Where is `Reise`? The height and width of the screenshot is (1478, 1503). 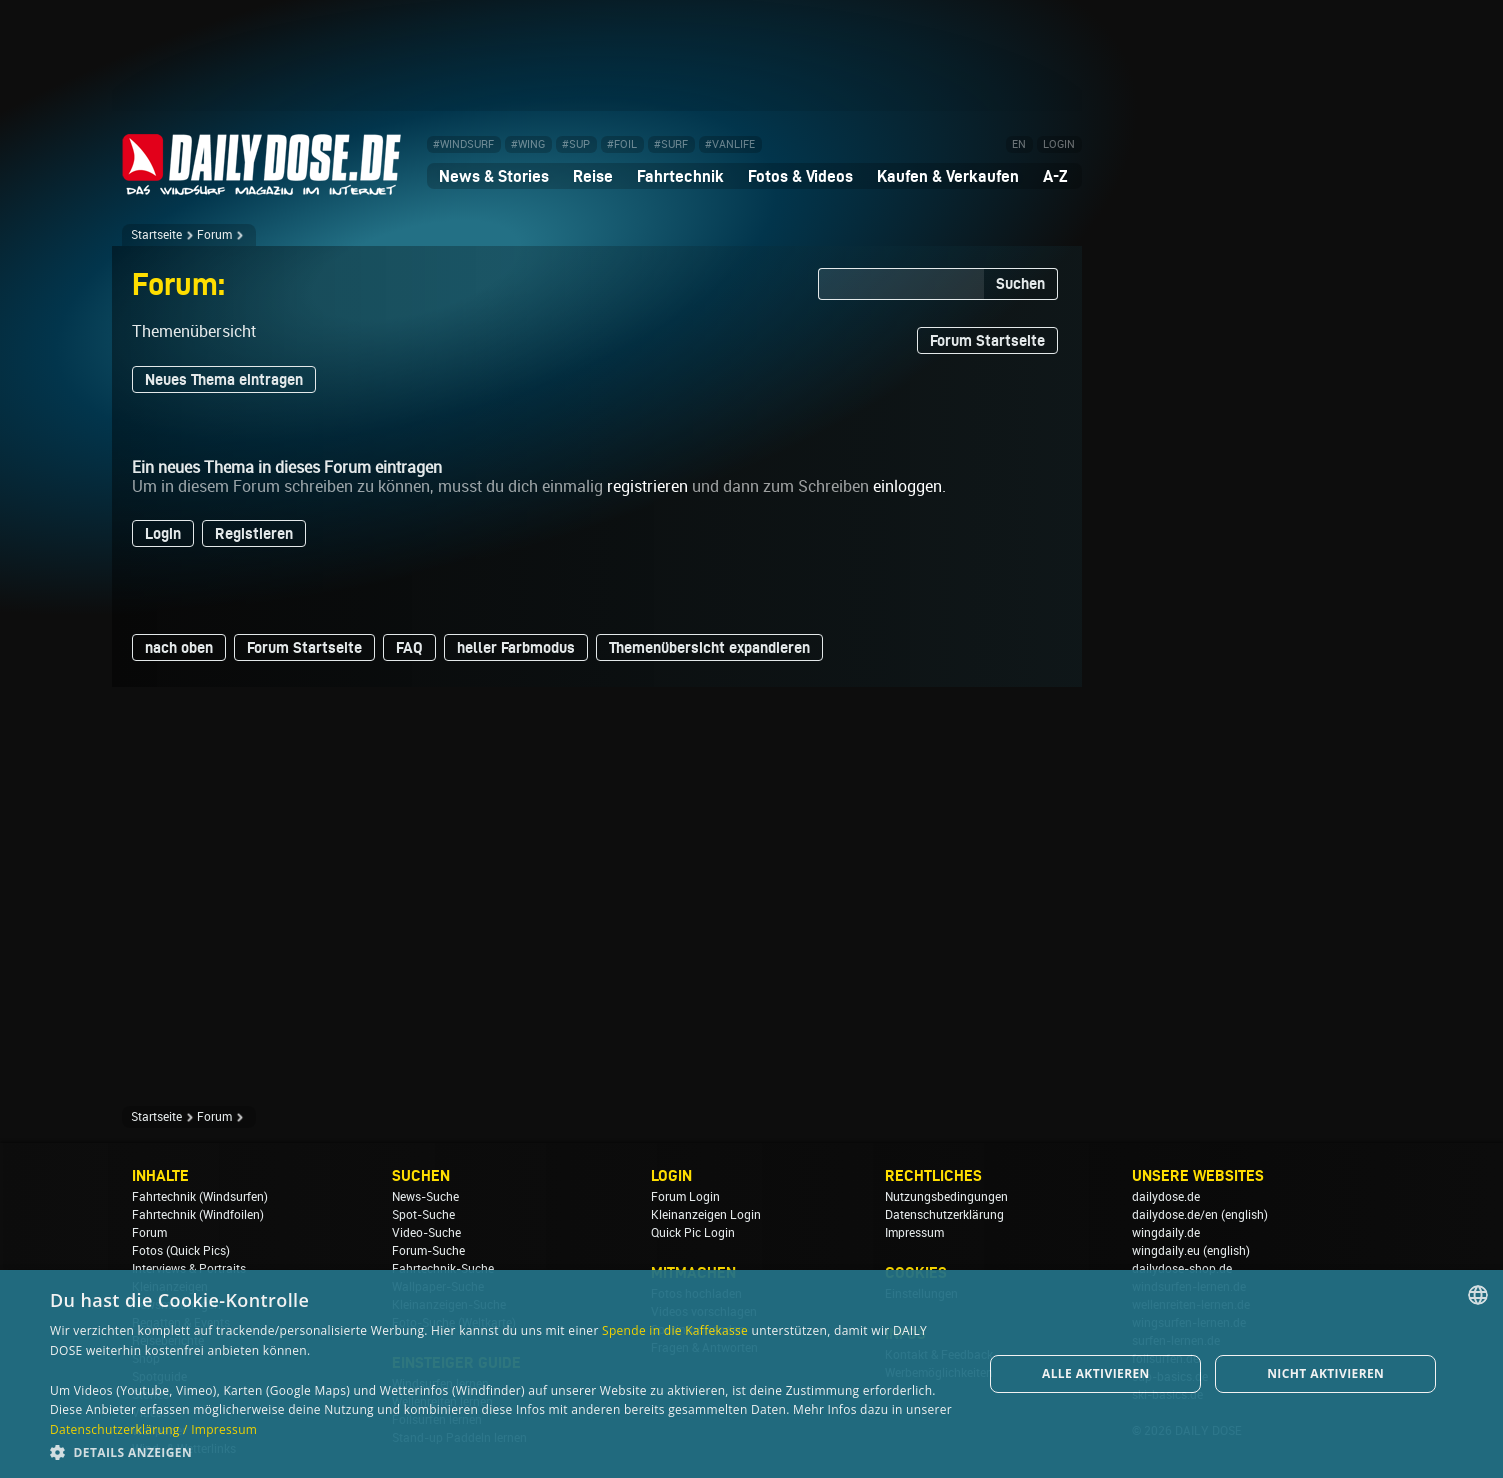 Reise is located at coordinates (593, 176).